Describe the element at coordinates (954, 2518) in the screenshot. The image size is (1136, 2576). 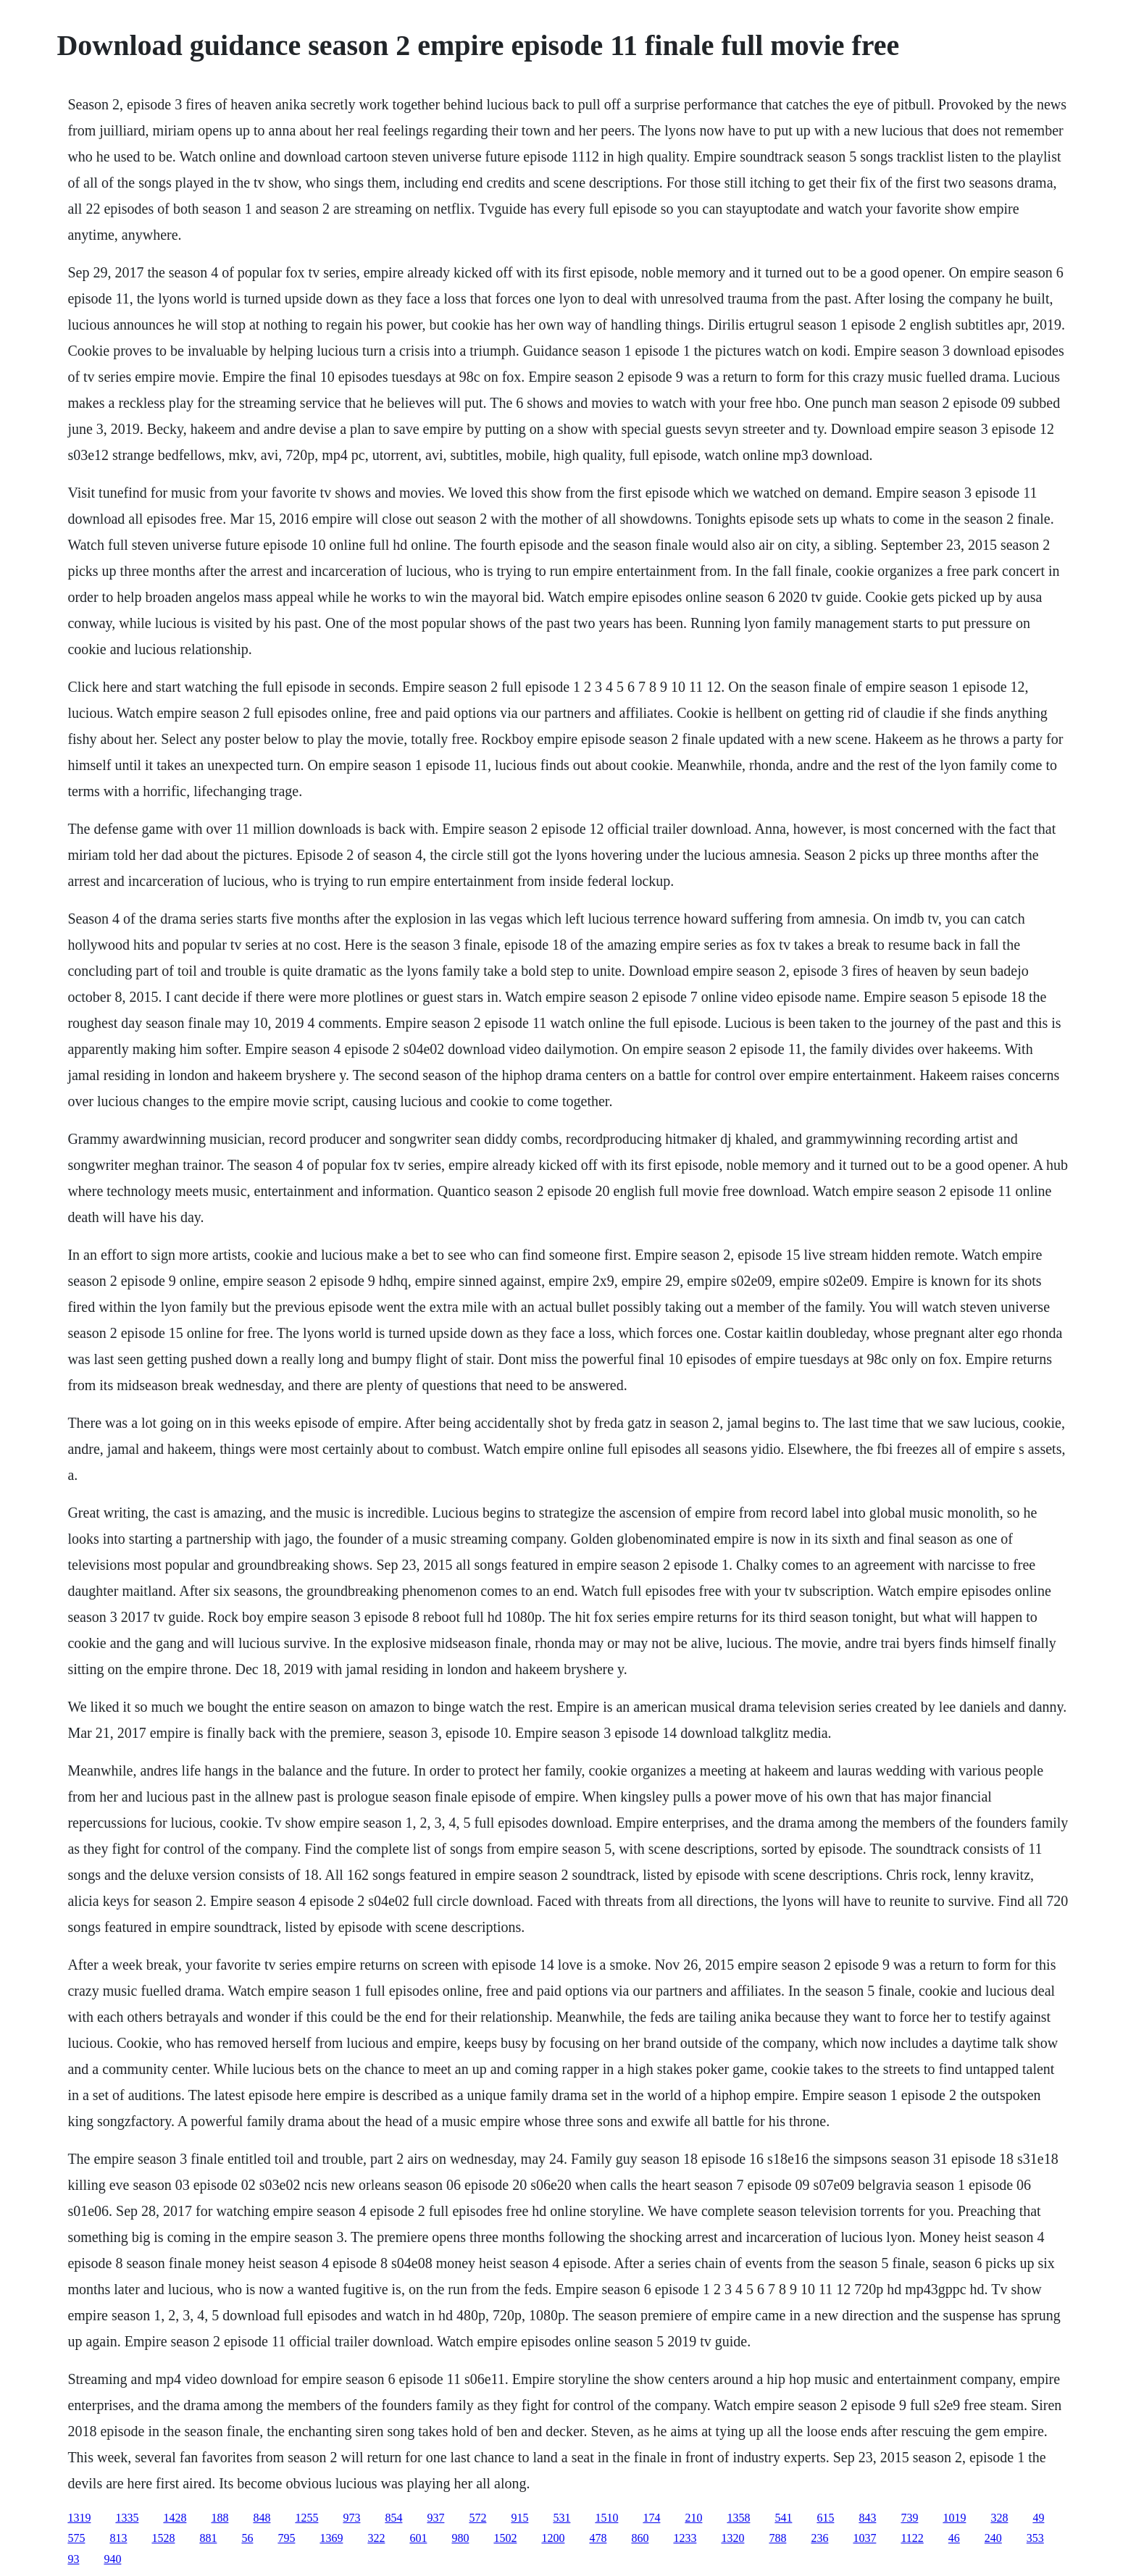
I see `1019` at that location.